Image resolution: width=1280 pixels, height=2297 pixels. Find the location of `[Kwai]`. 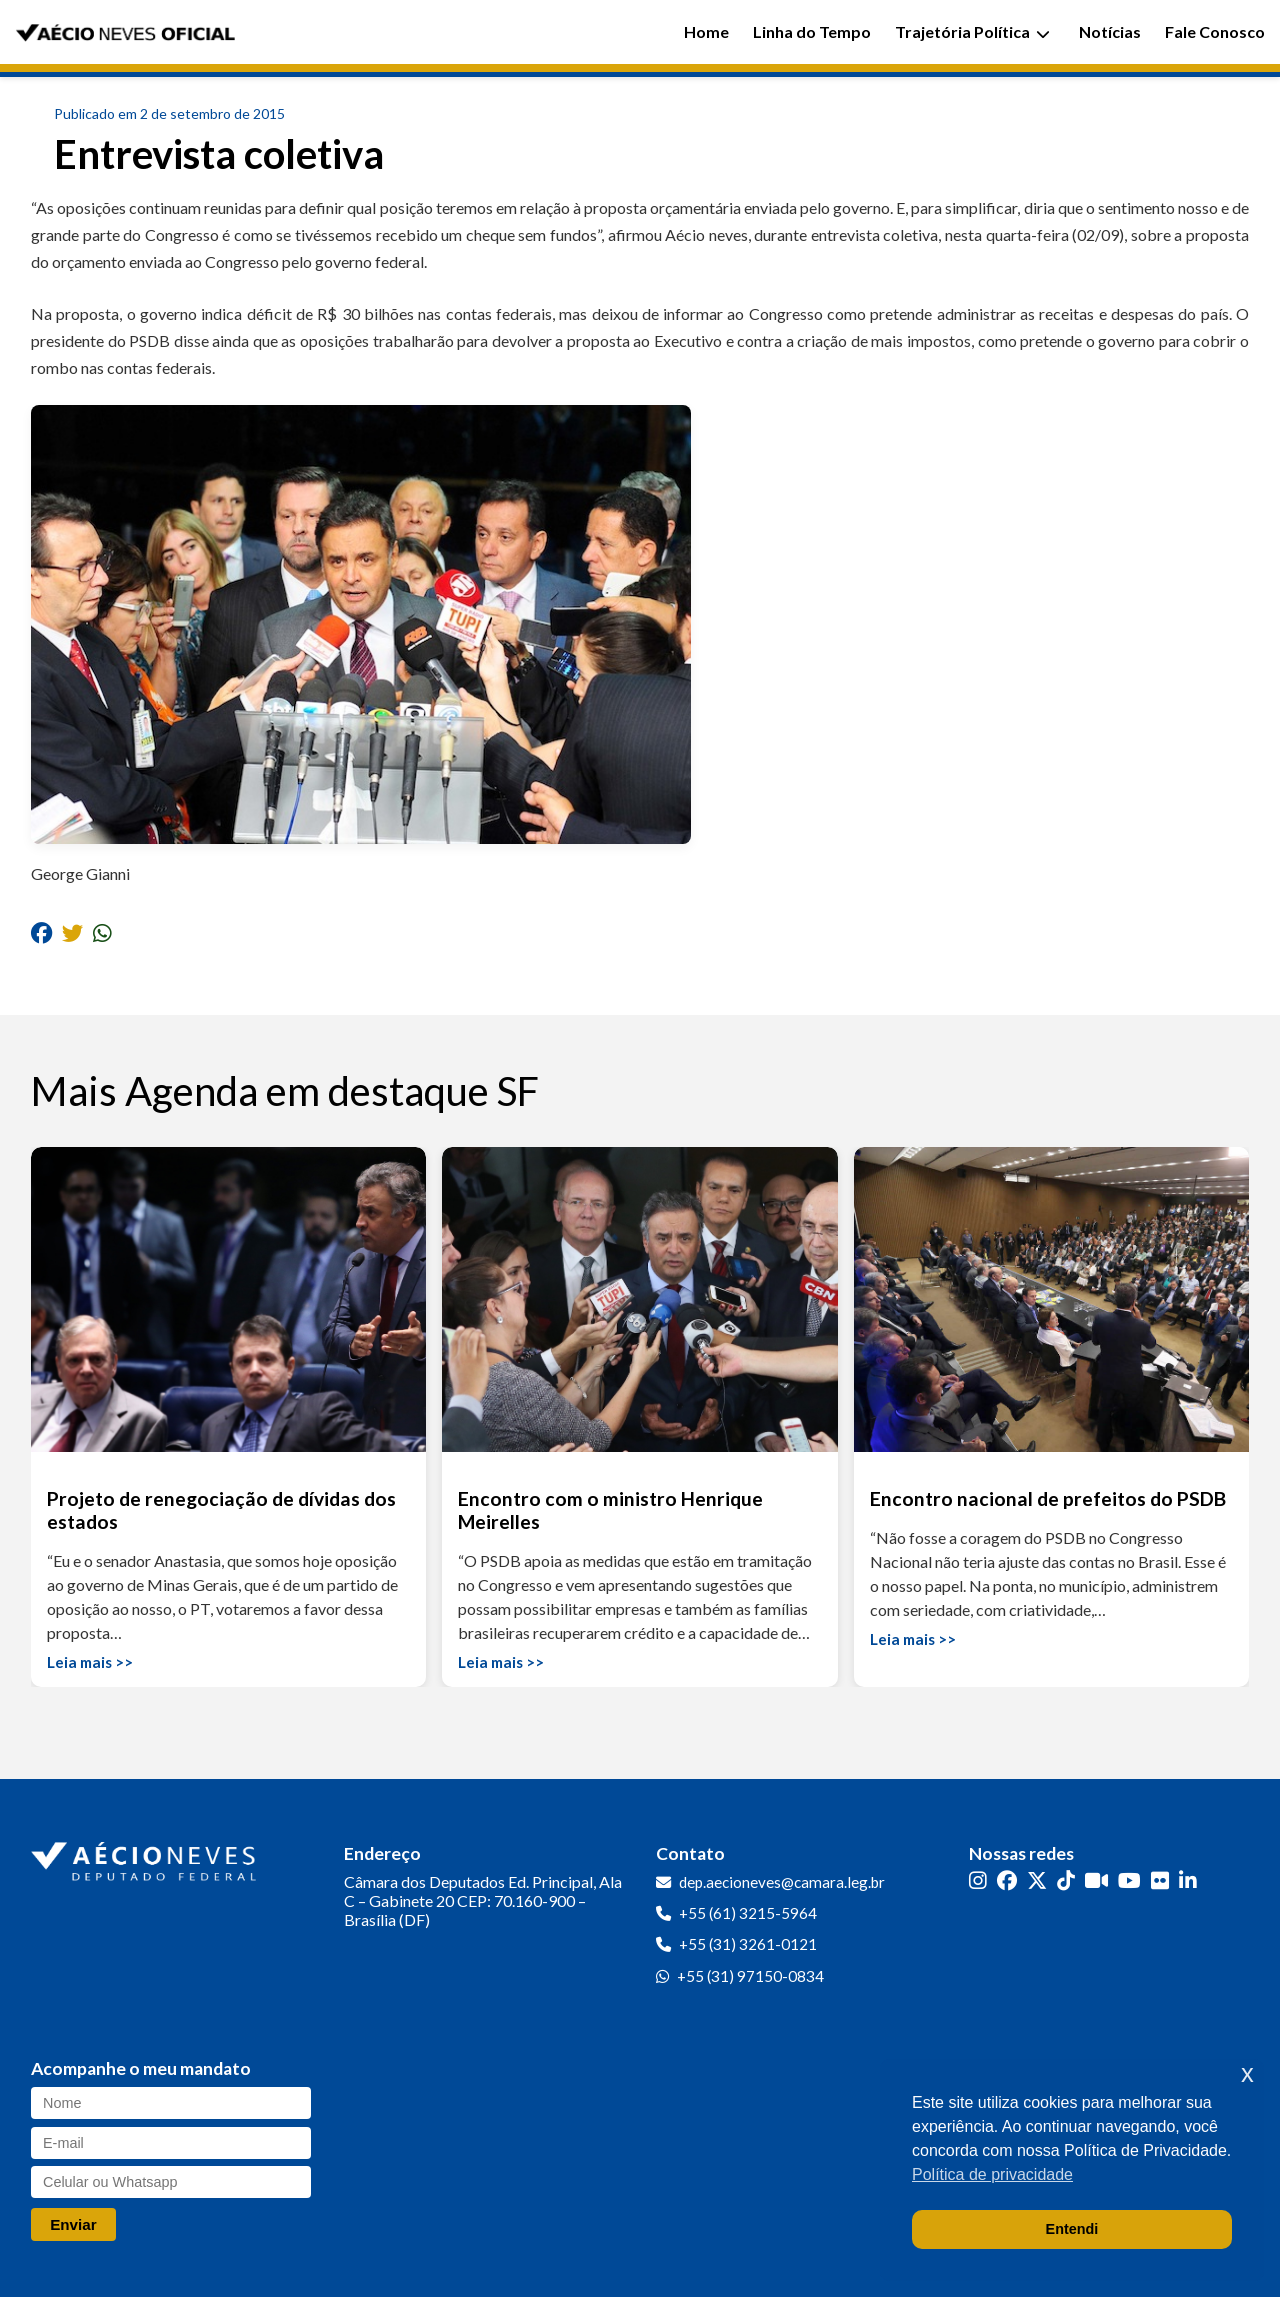

[Kwai] is located at coordinates (1096, 1880).